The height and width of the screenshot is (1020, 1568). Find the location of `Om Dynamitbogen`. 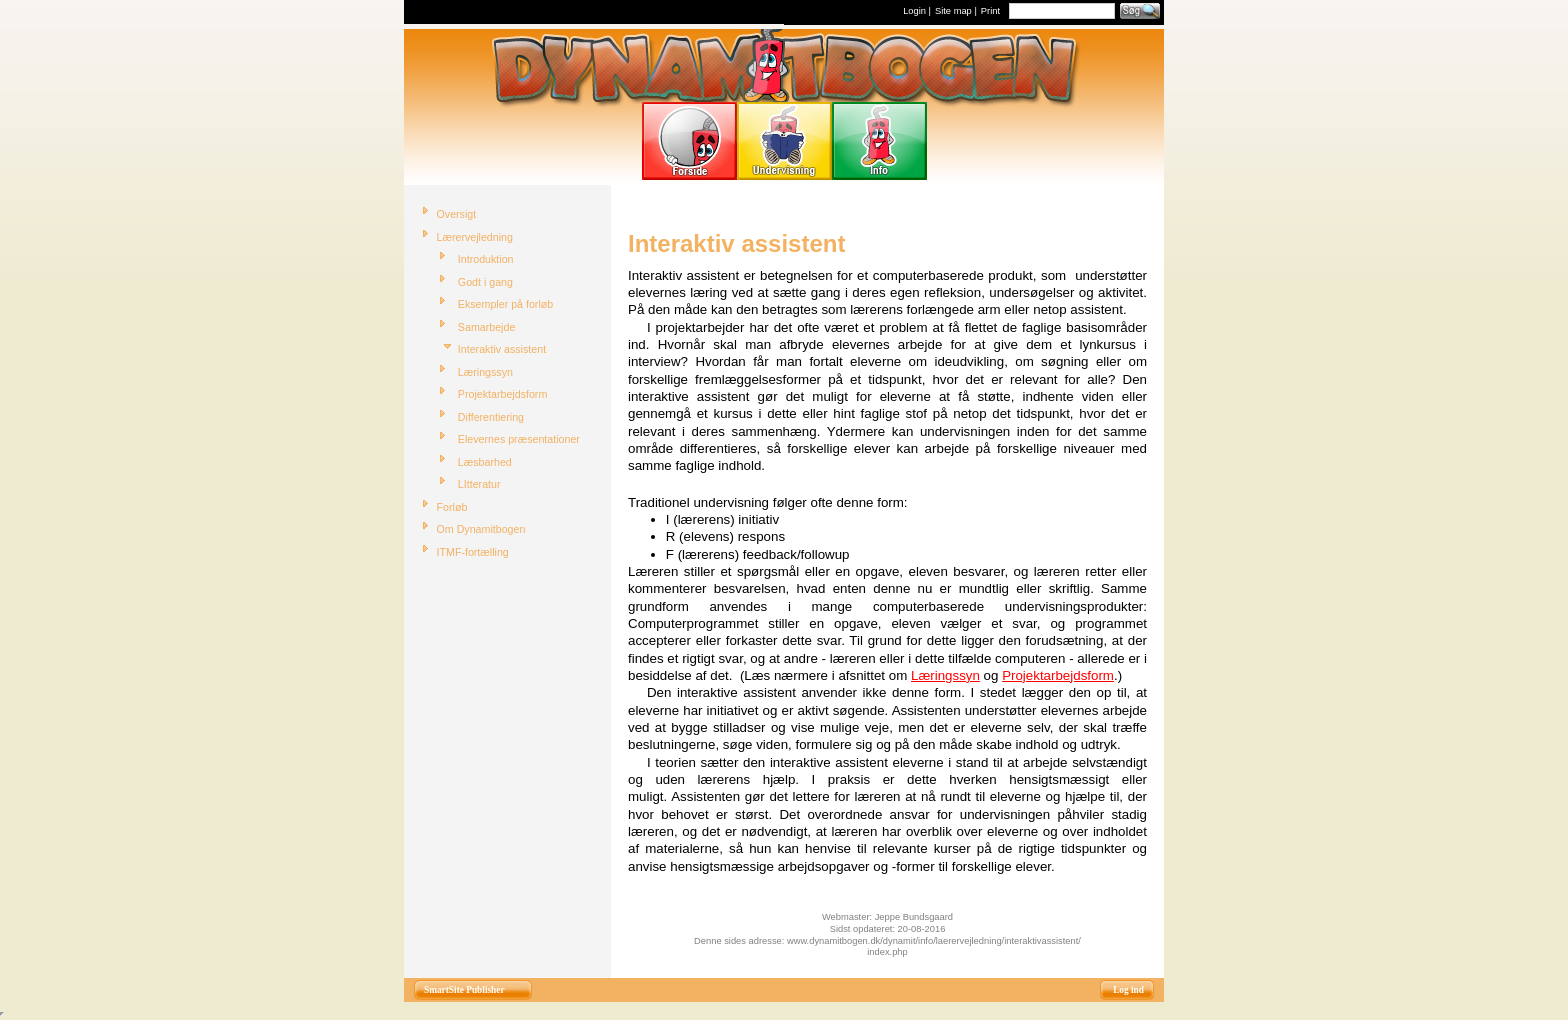

Om Dynamitbogen is located at coordinates (481, 529).